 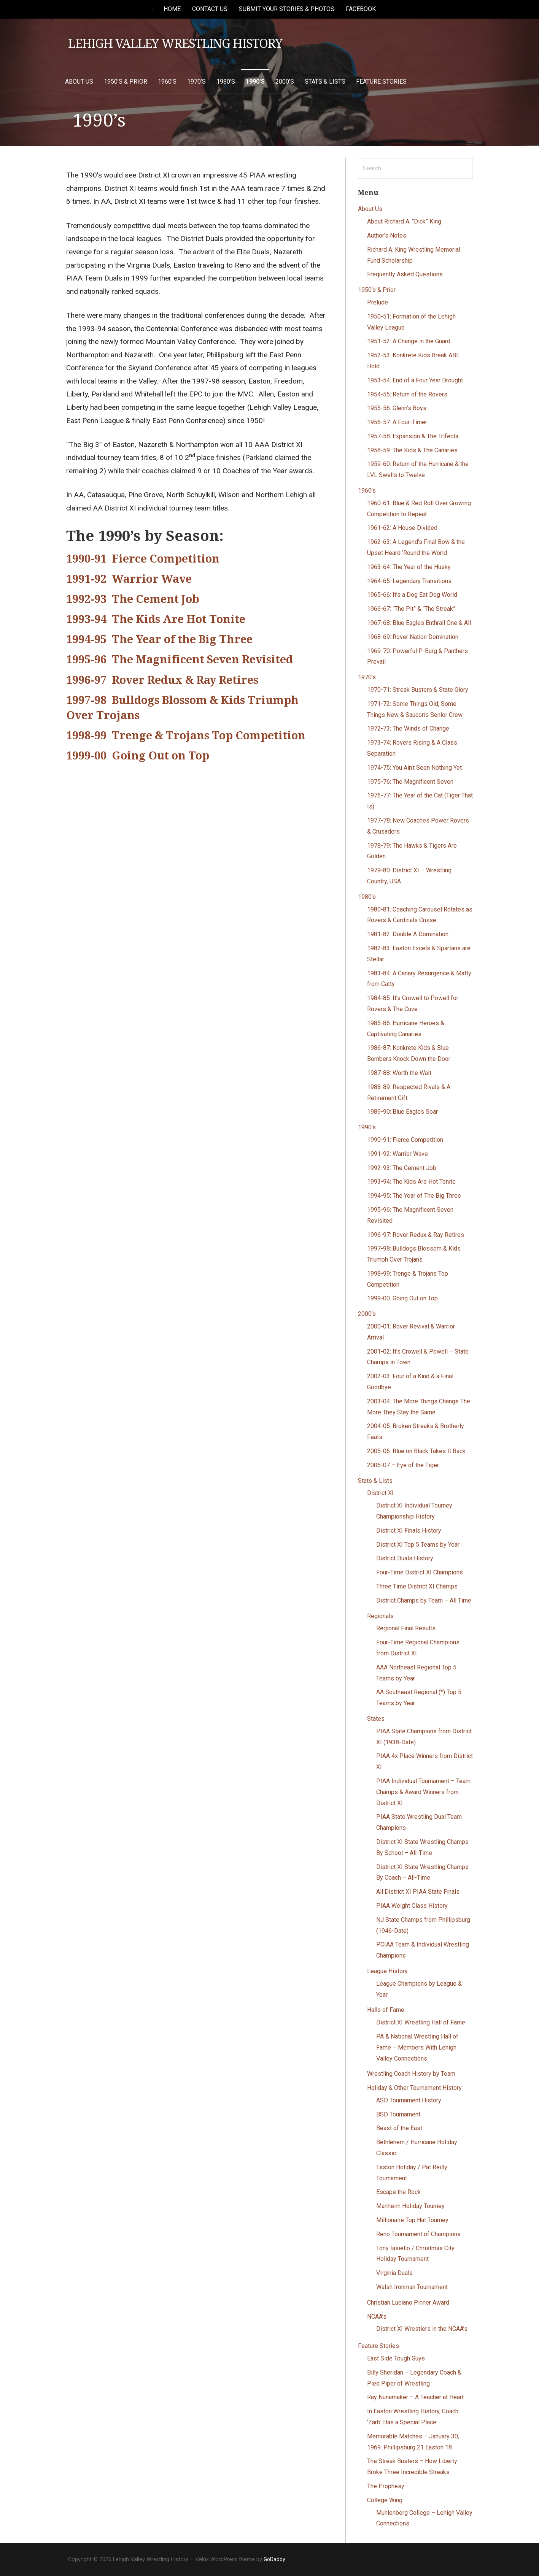 I want to click on 1954-55: Return of the Rovers, so click(x=407, y=394).